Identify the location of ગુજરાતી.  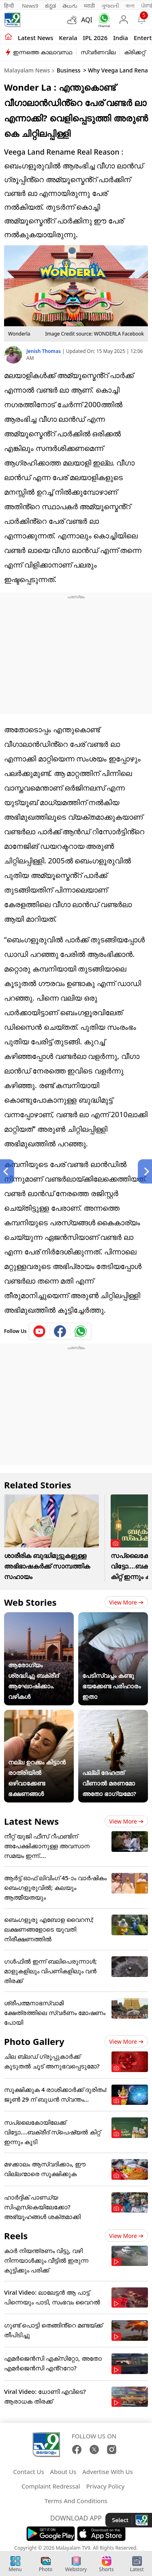
(110, 5).